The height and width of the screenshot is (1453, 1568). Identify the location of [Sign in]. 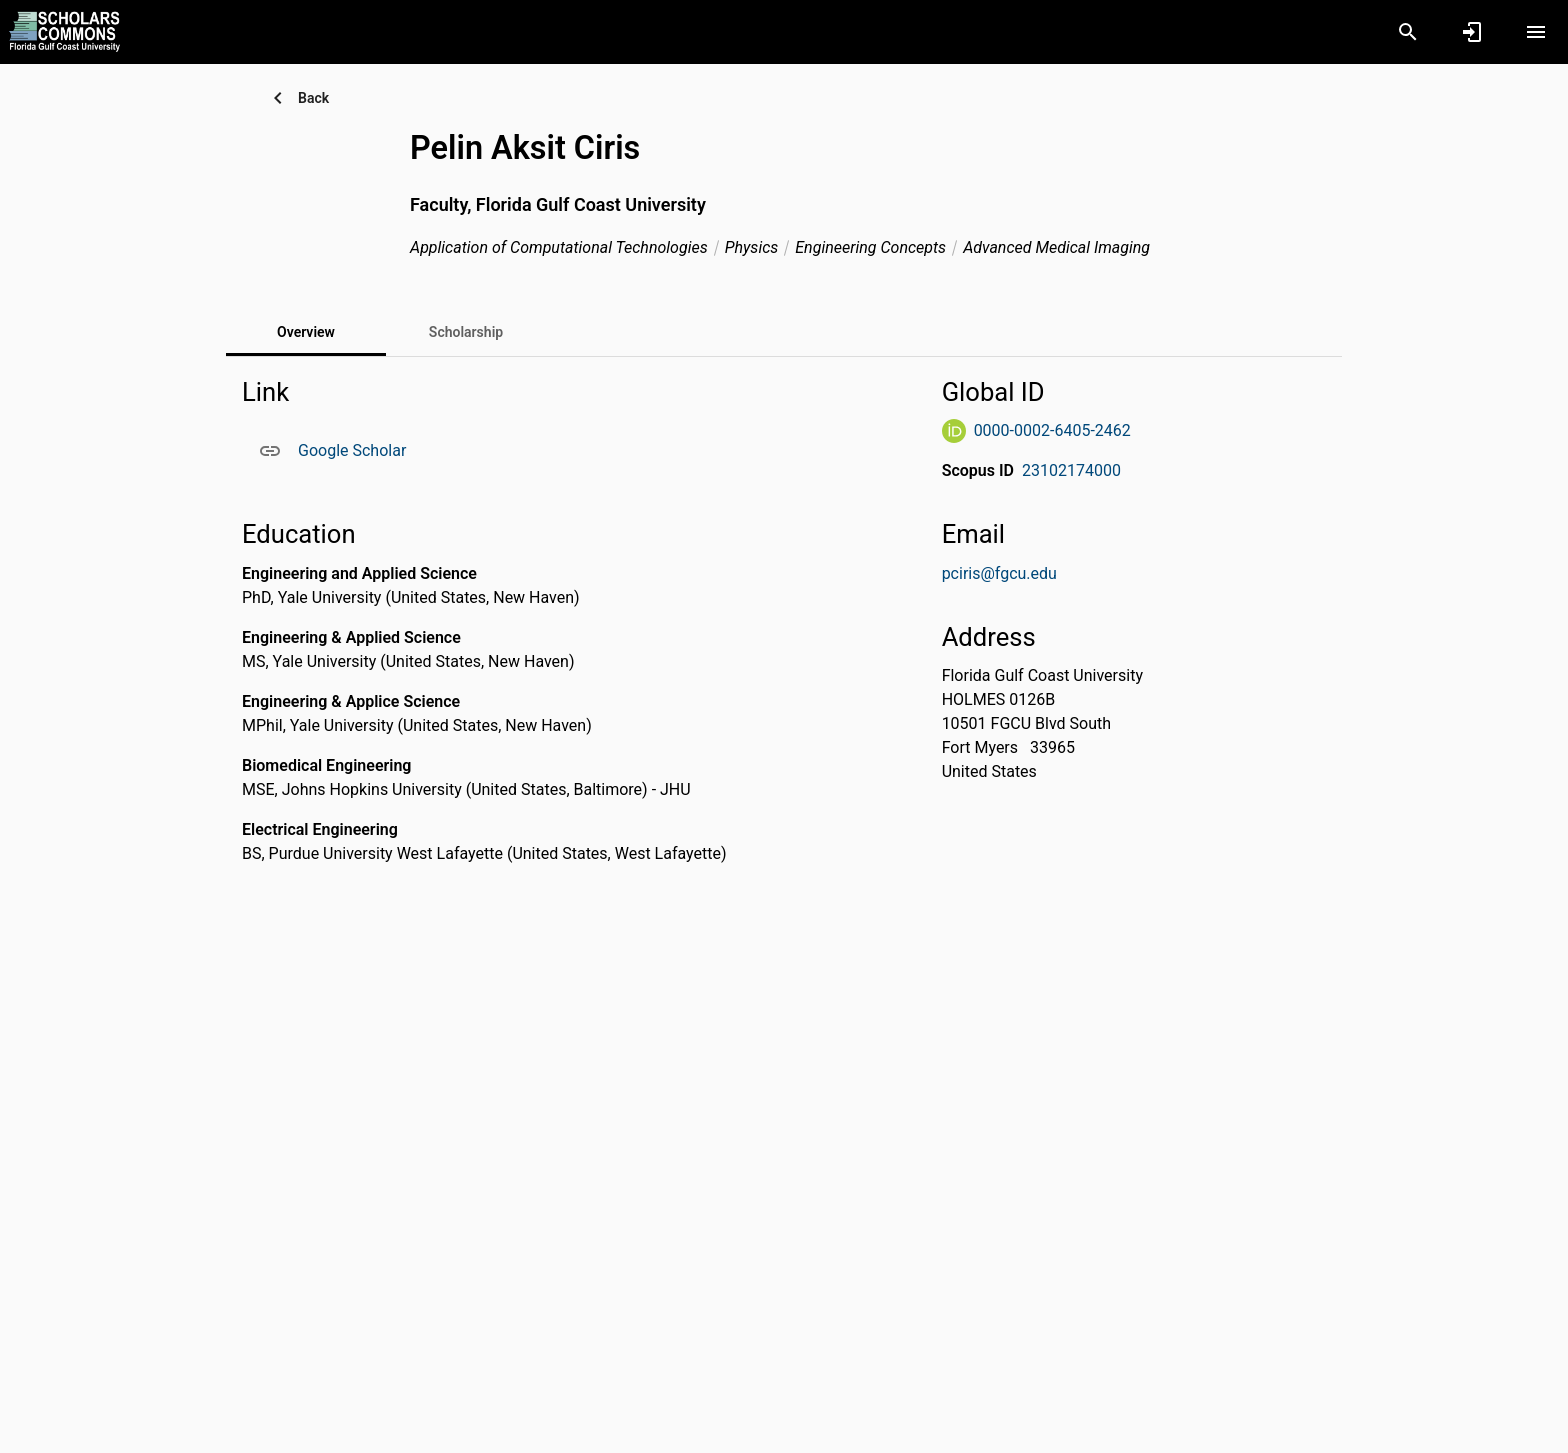
(1472, 32).